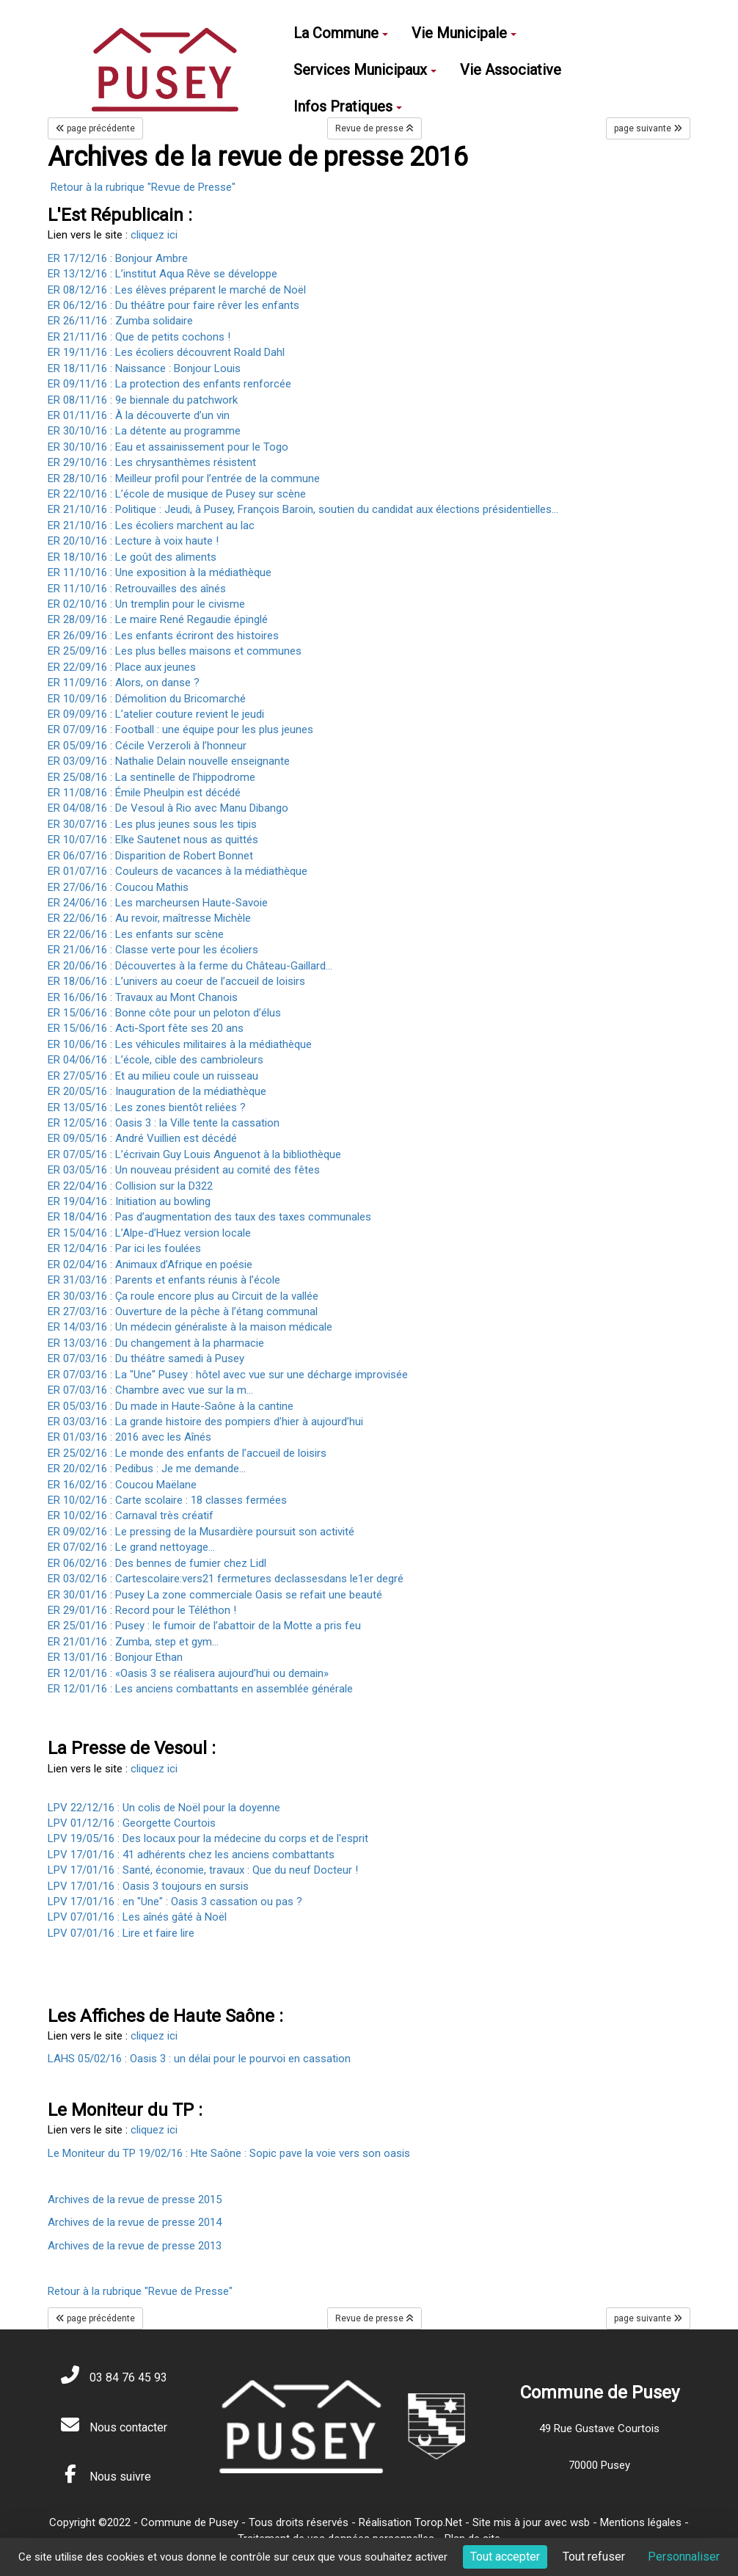 The width and height of the screenshot is (738, 2576). Describe the element at coordinates (177, 871) in the screenshot. I see `ER 01/07/16 : Couleurs de vacances à la médiathèque` at that location.